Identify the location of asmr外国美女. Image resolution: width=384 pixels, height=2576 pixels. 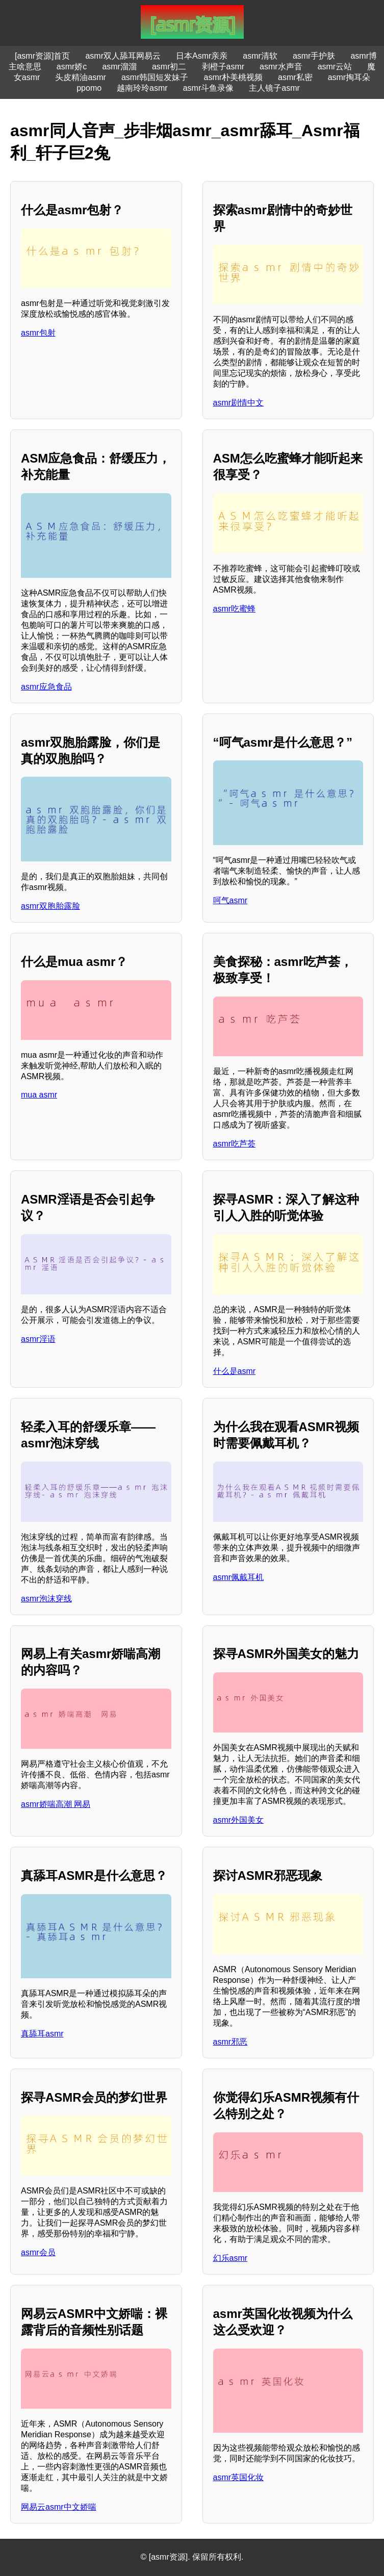
(238, 1820).